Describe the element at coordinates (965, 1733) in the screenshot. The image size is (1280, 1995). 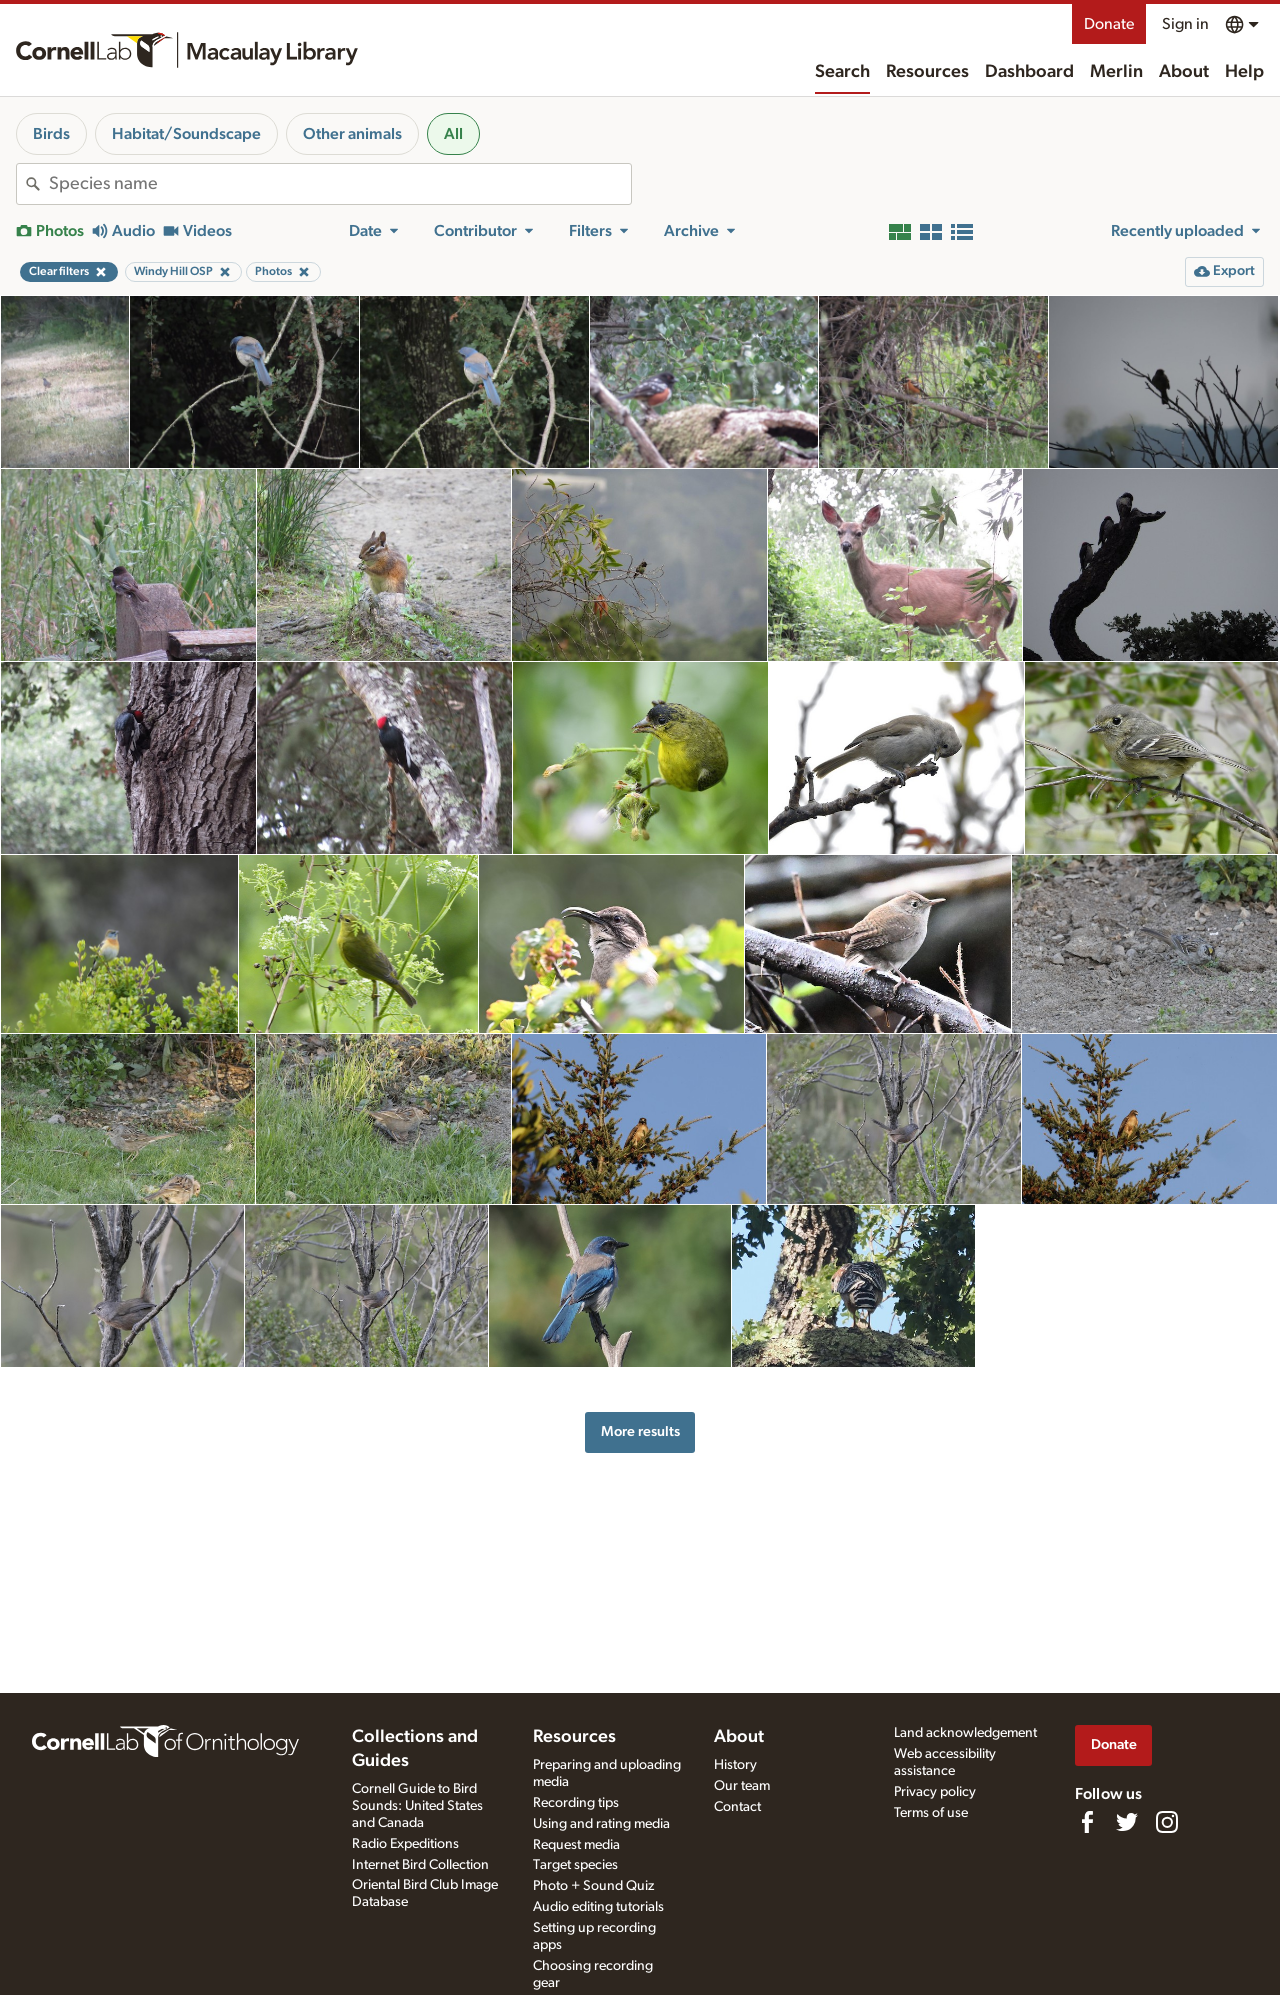
I see `Land acknowledgement` at that location.